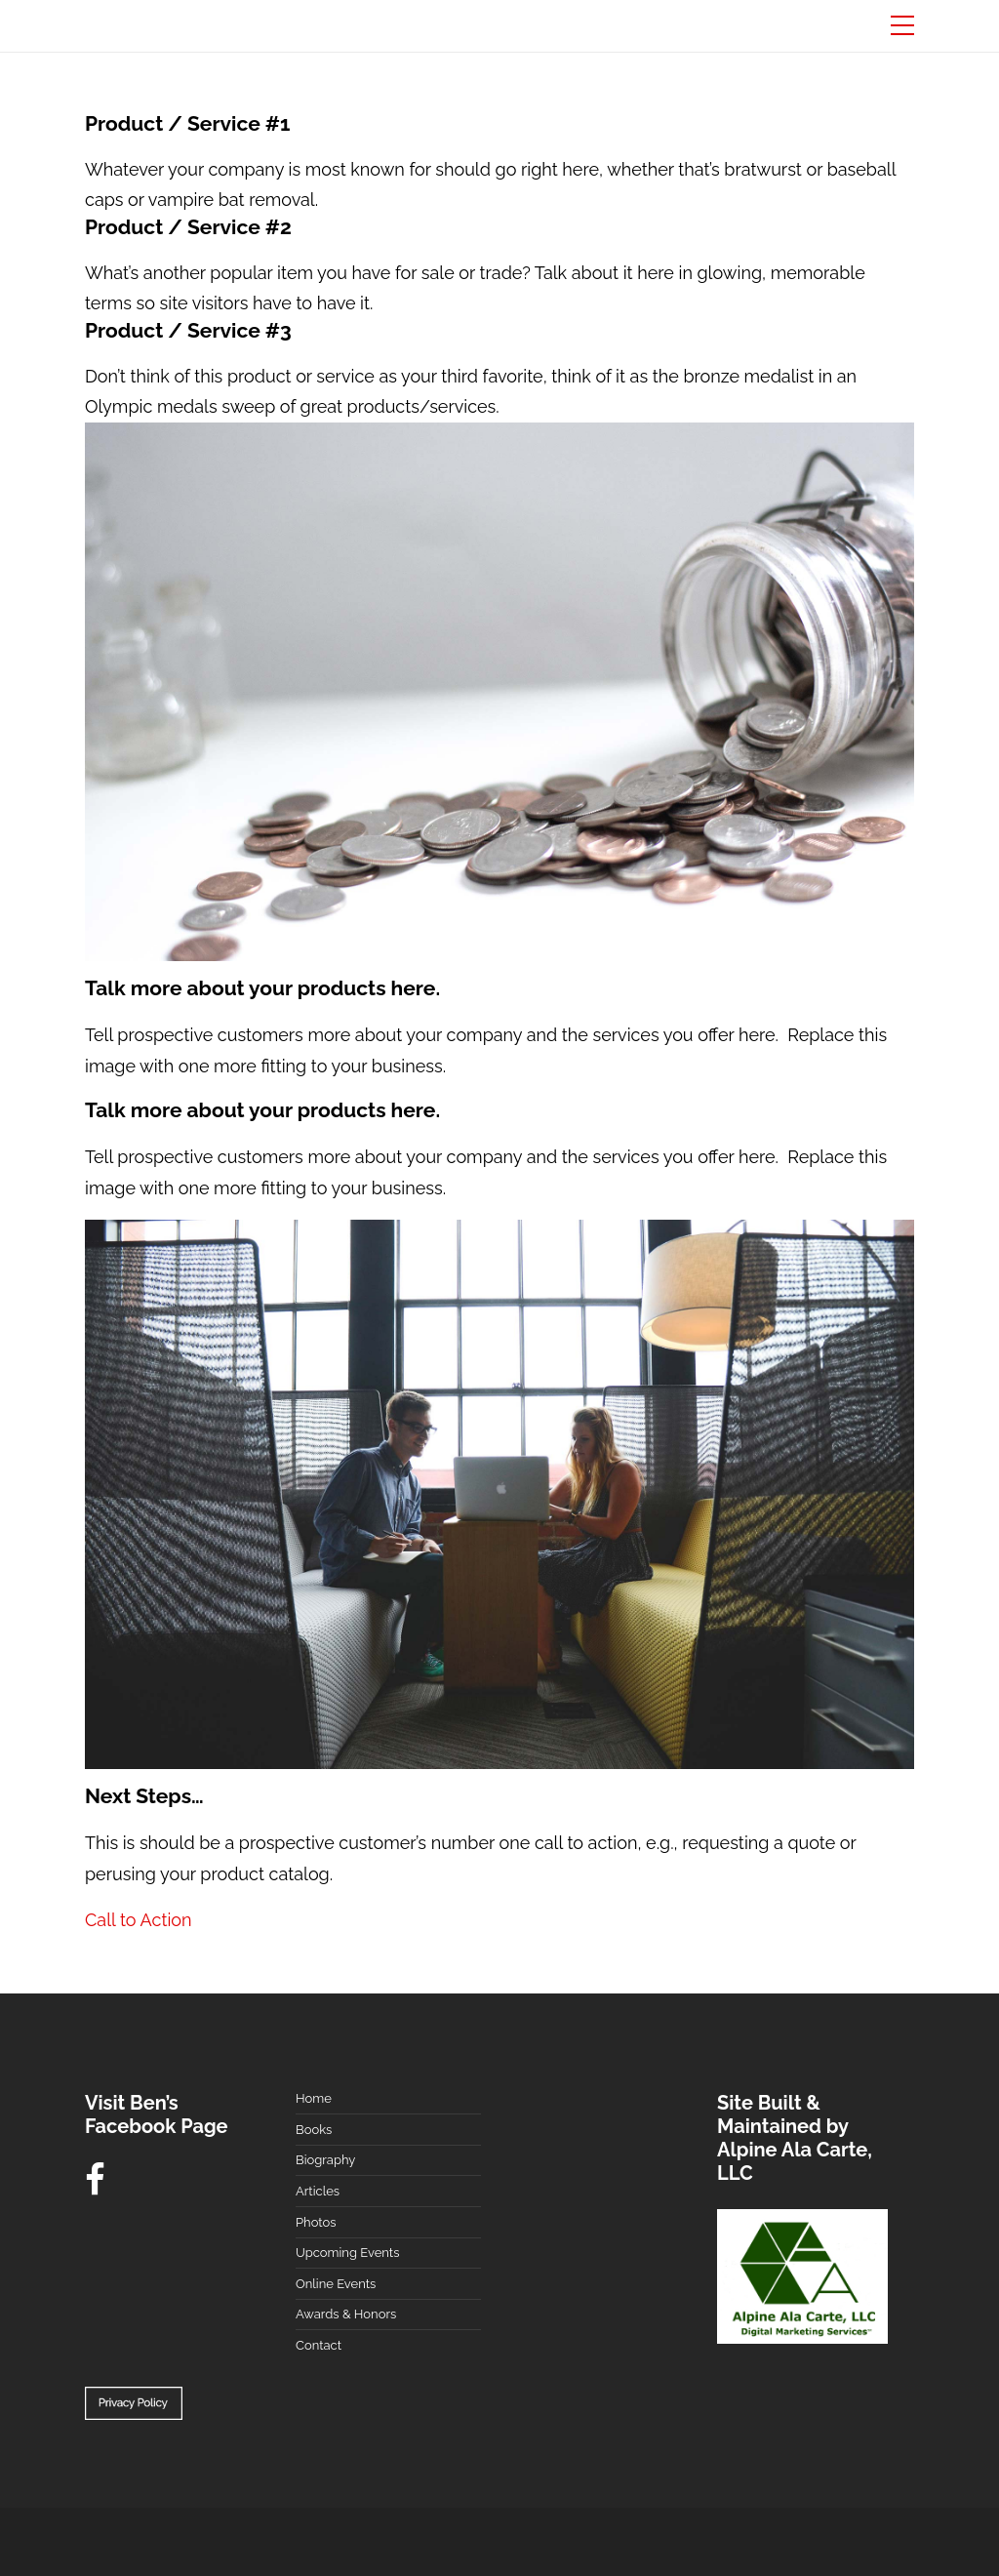 This screenshot has width=999, height=2576. Describe the element at coordinates (318, 2191) in the screenshot. I see `Articles` at that location.